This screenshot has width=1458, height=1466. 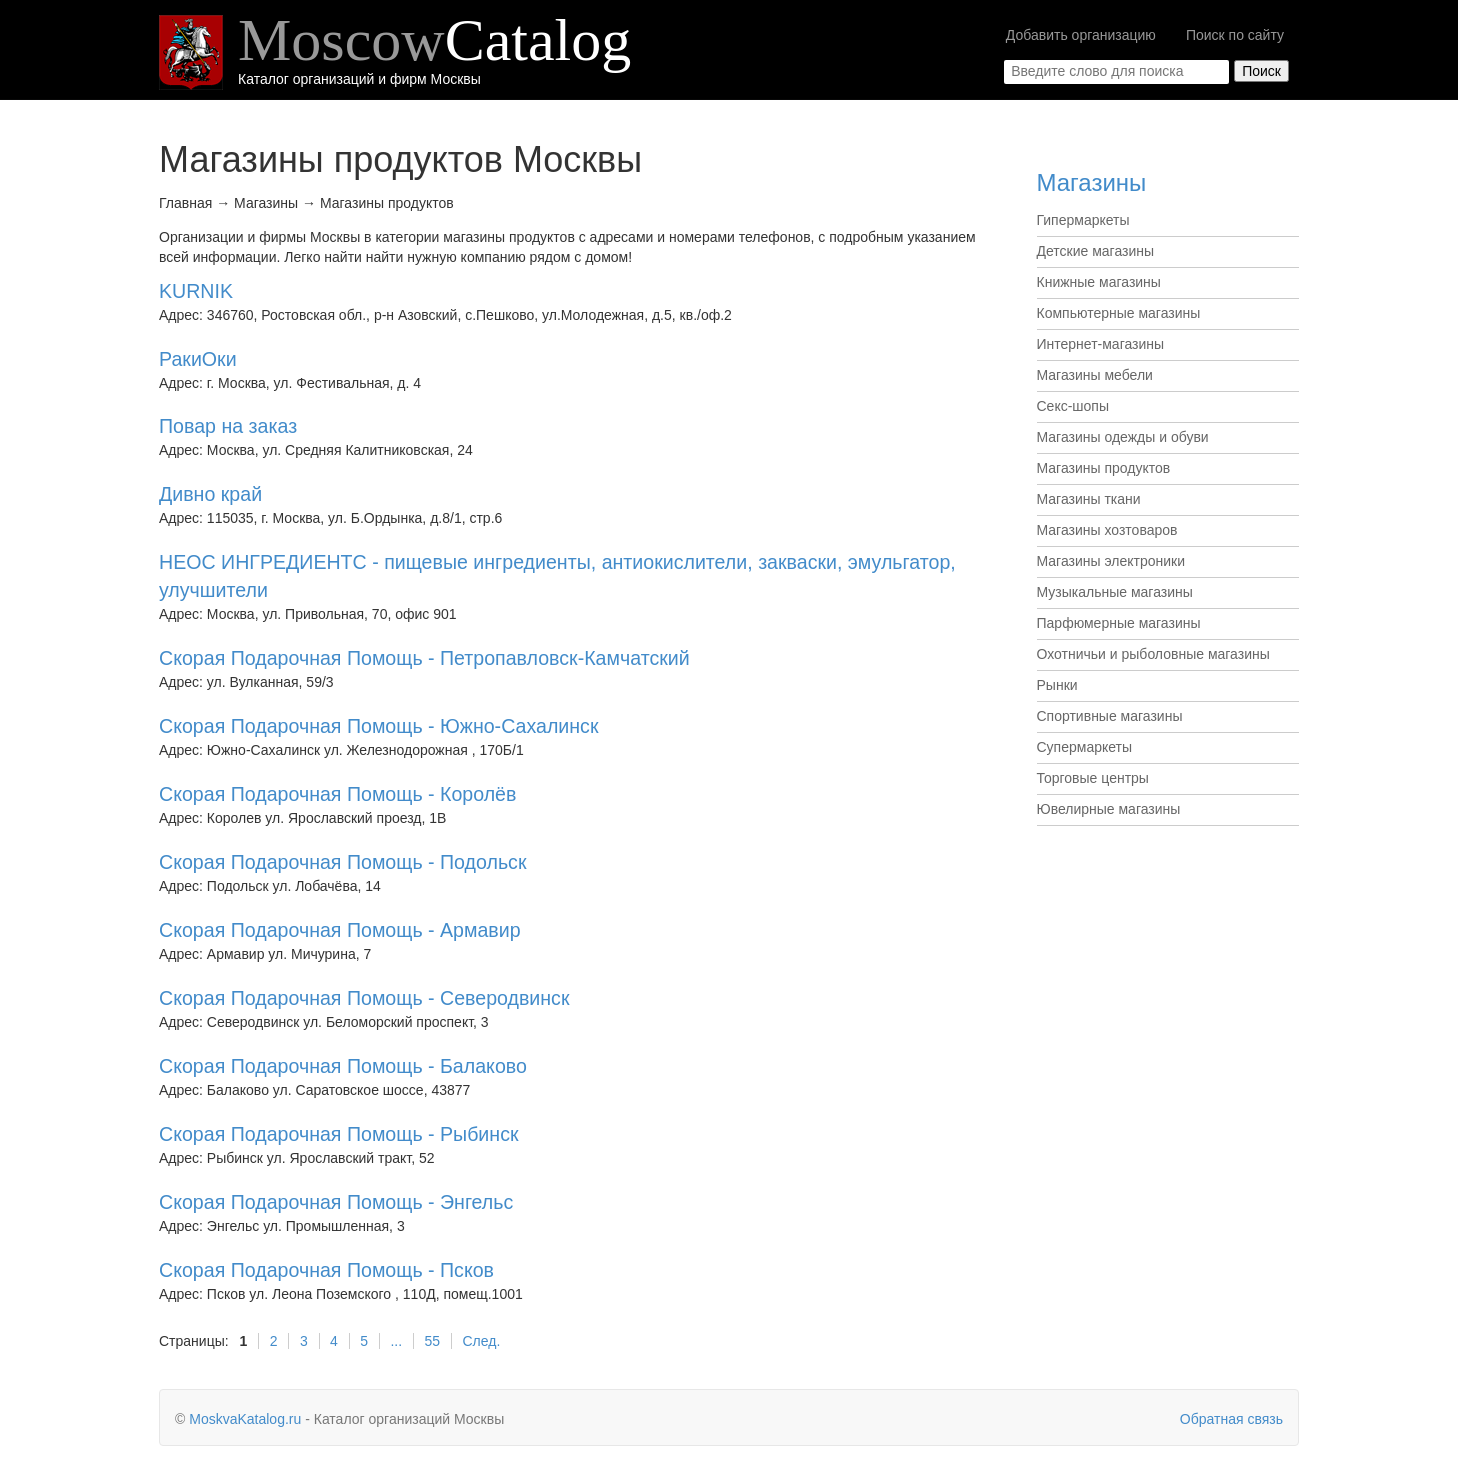 I want to click on Скорая Подарочная Помощь - Южно-Сахалинск, so click(x=378, y=726).